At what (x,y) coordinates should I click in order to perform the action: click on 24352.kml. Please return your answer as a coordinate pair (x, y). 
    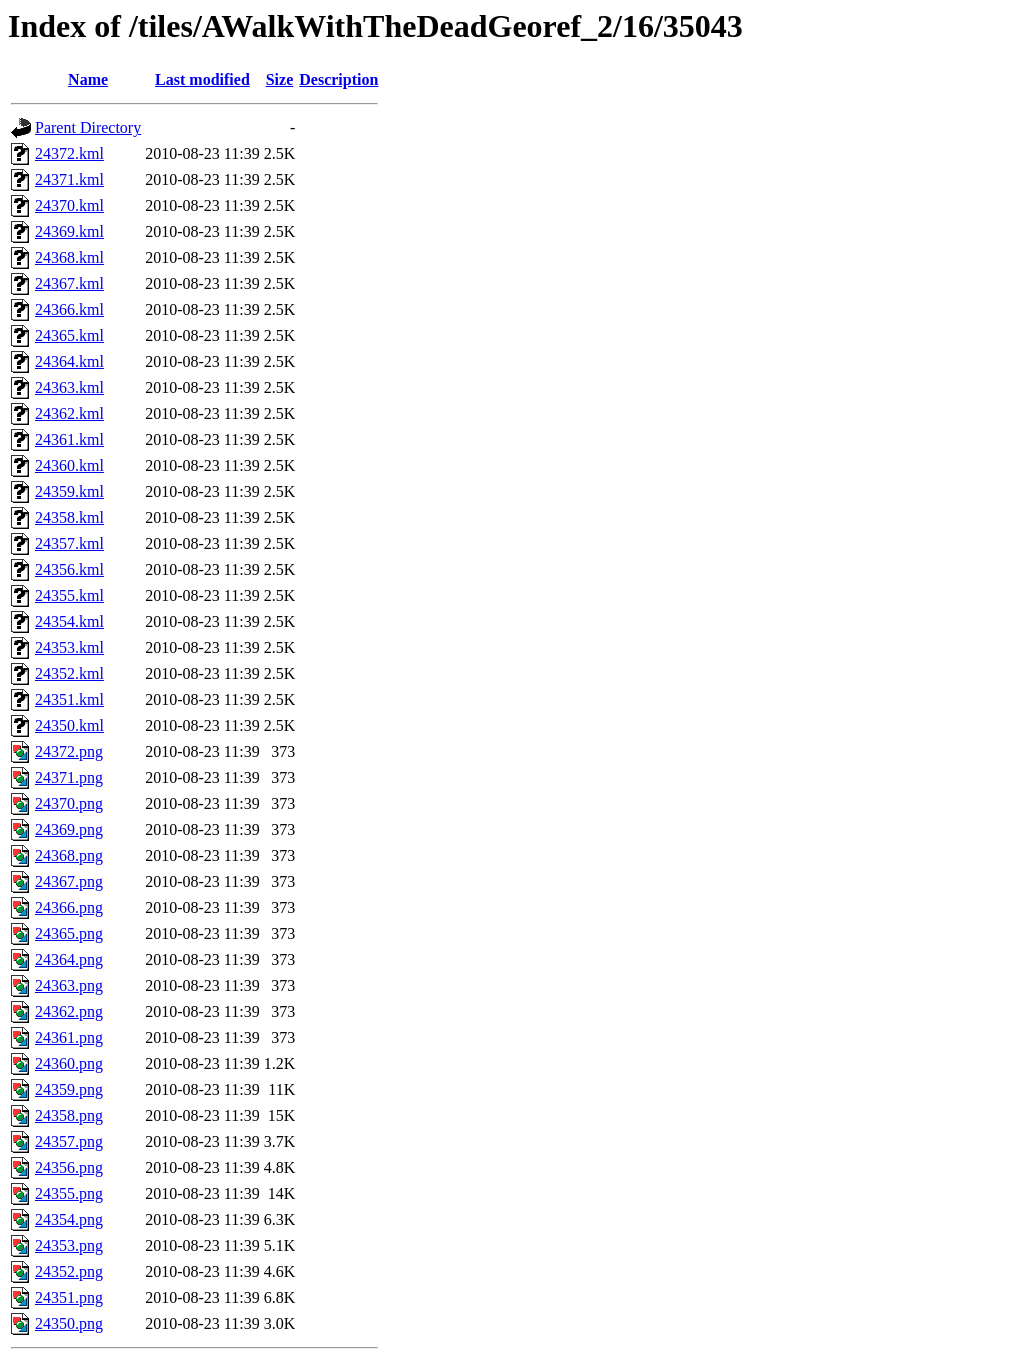
    Looking at the image, I should click on (69, 673).